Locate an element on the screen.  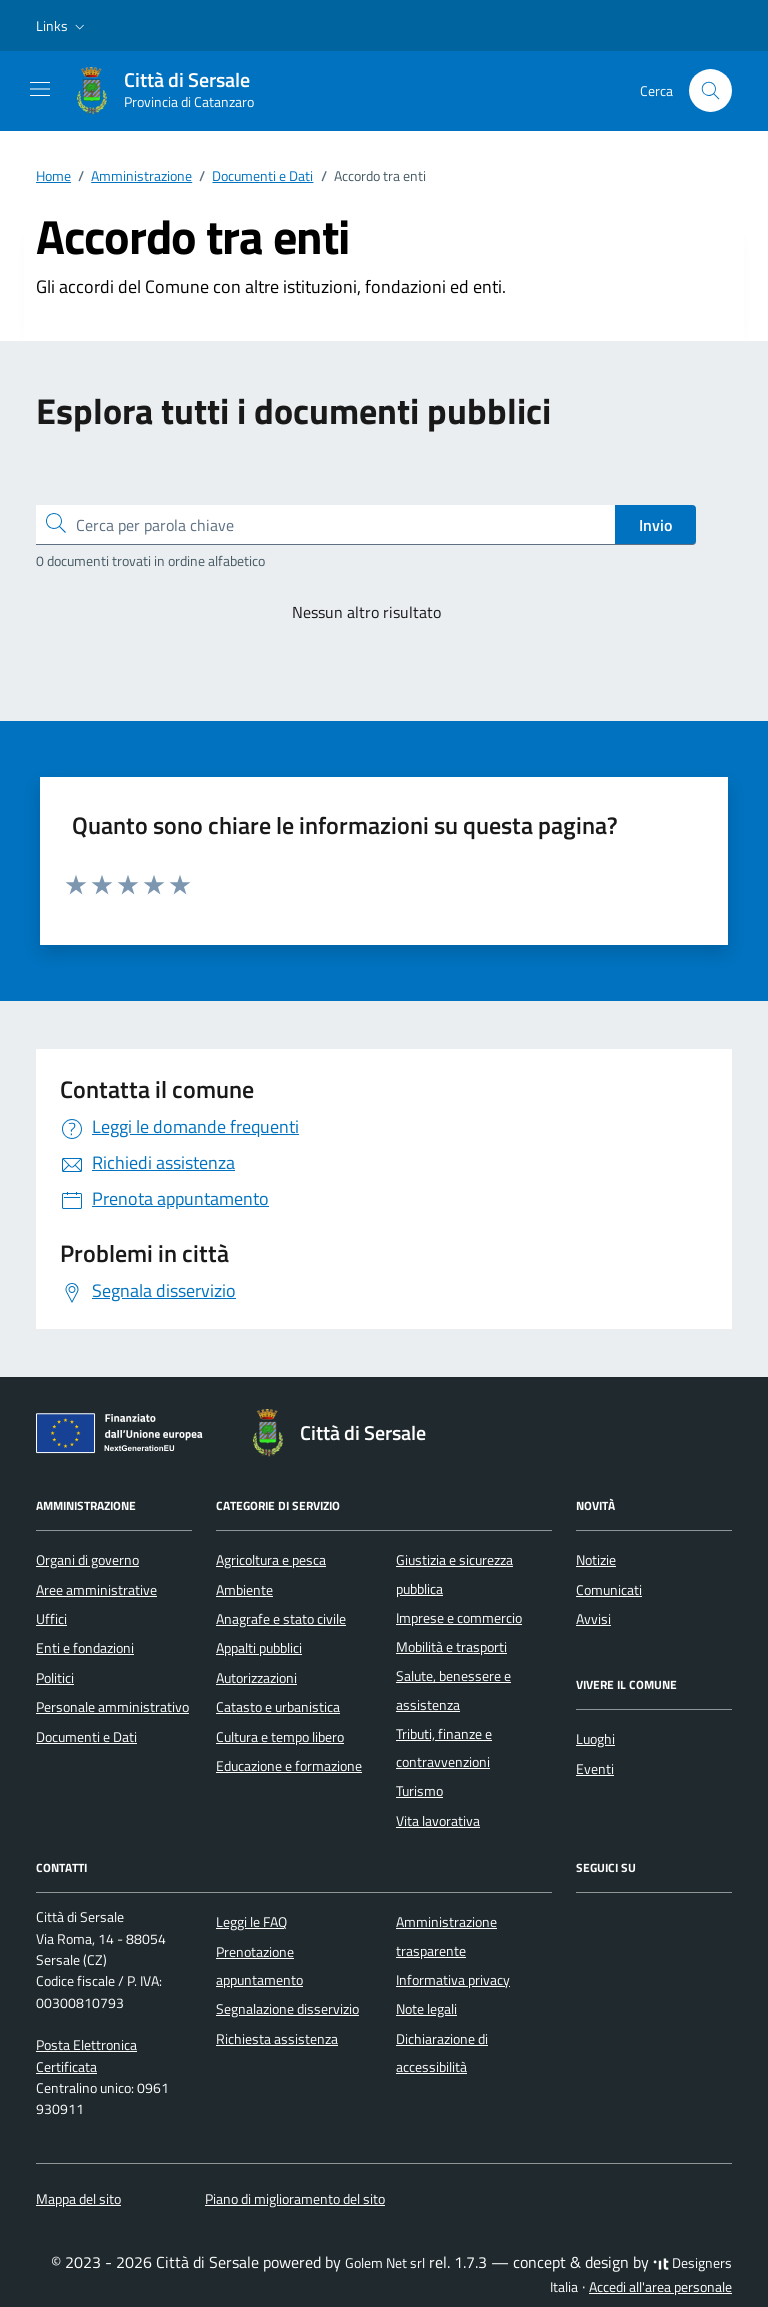
Ambiente is located at coordinates (244, 1590).